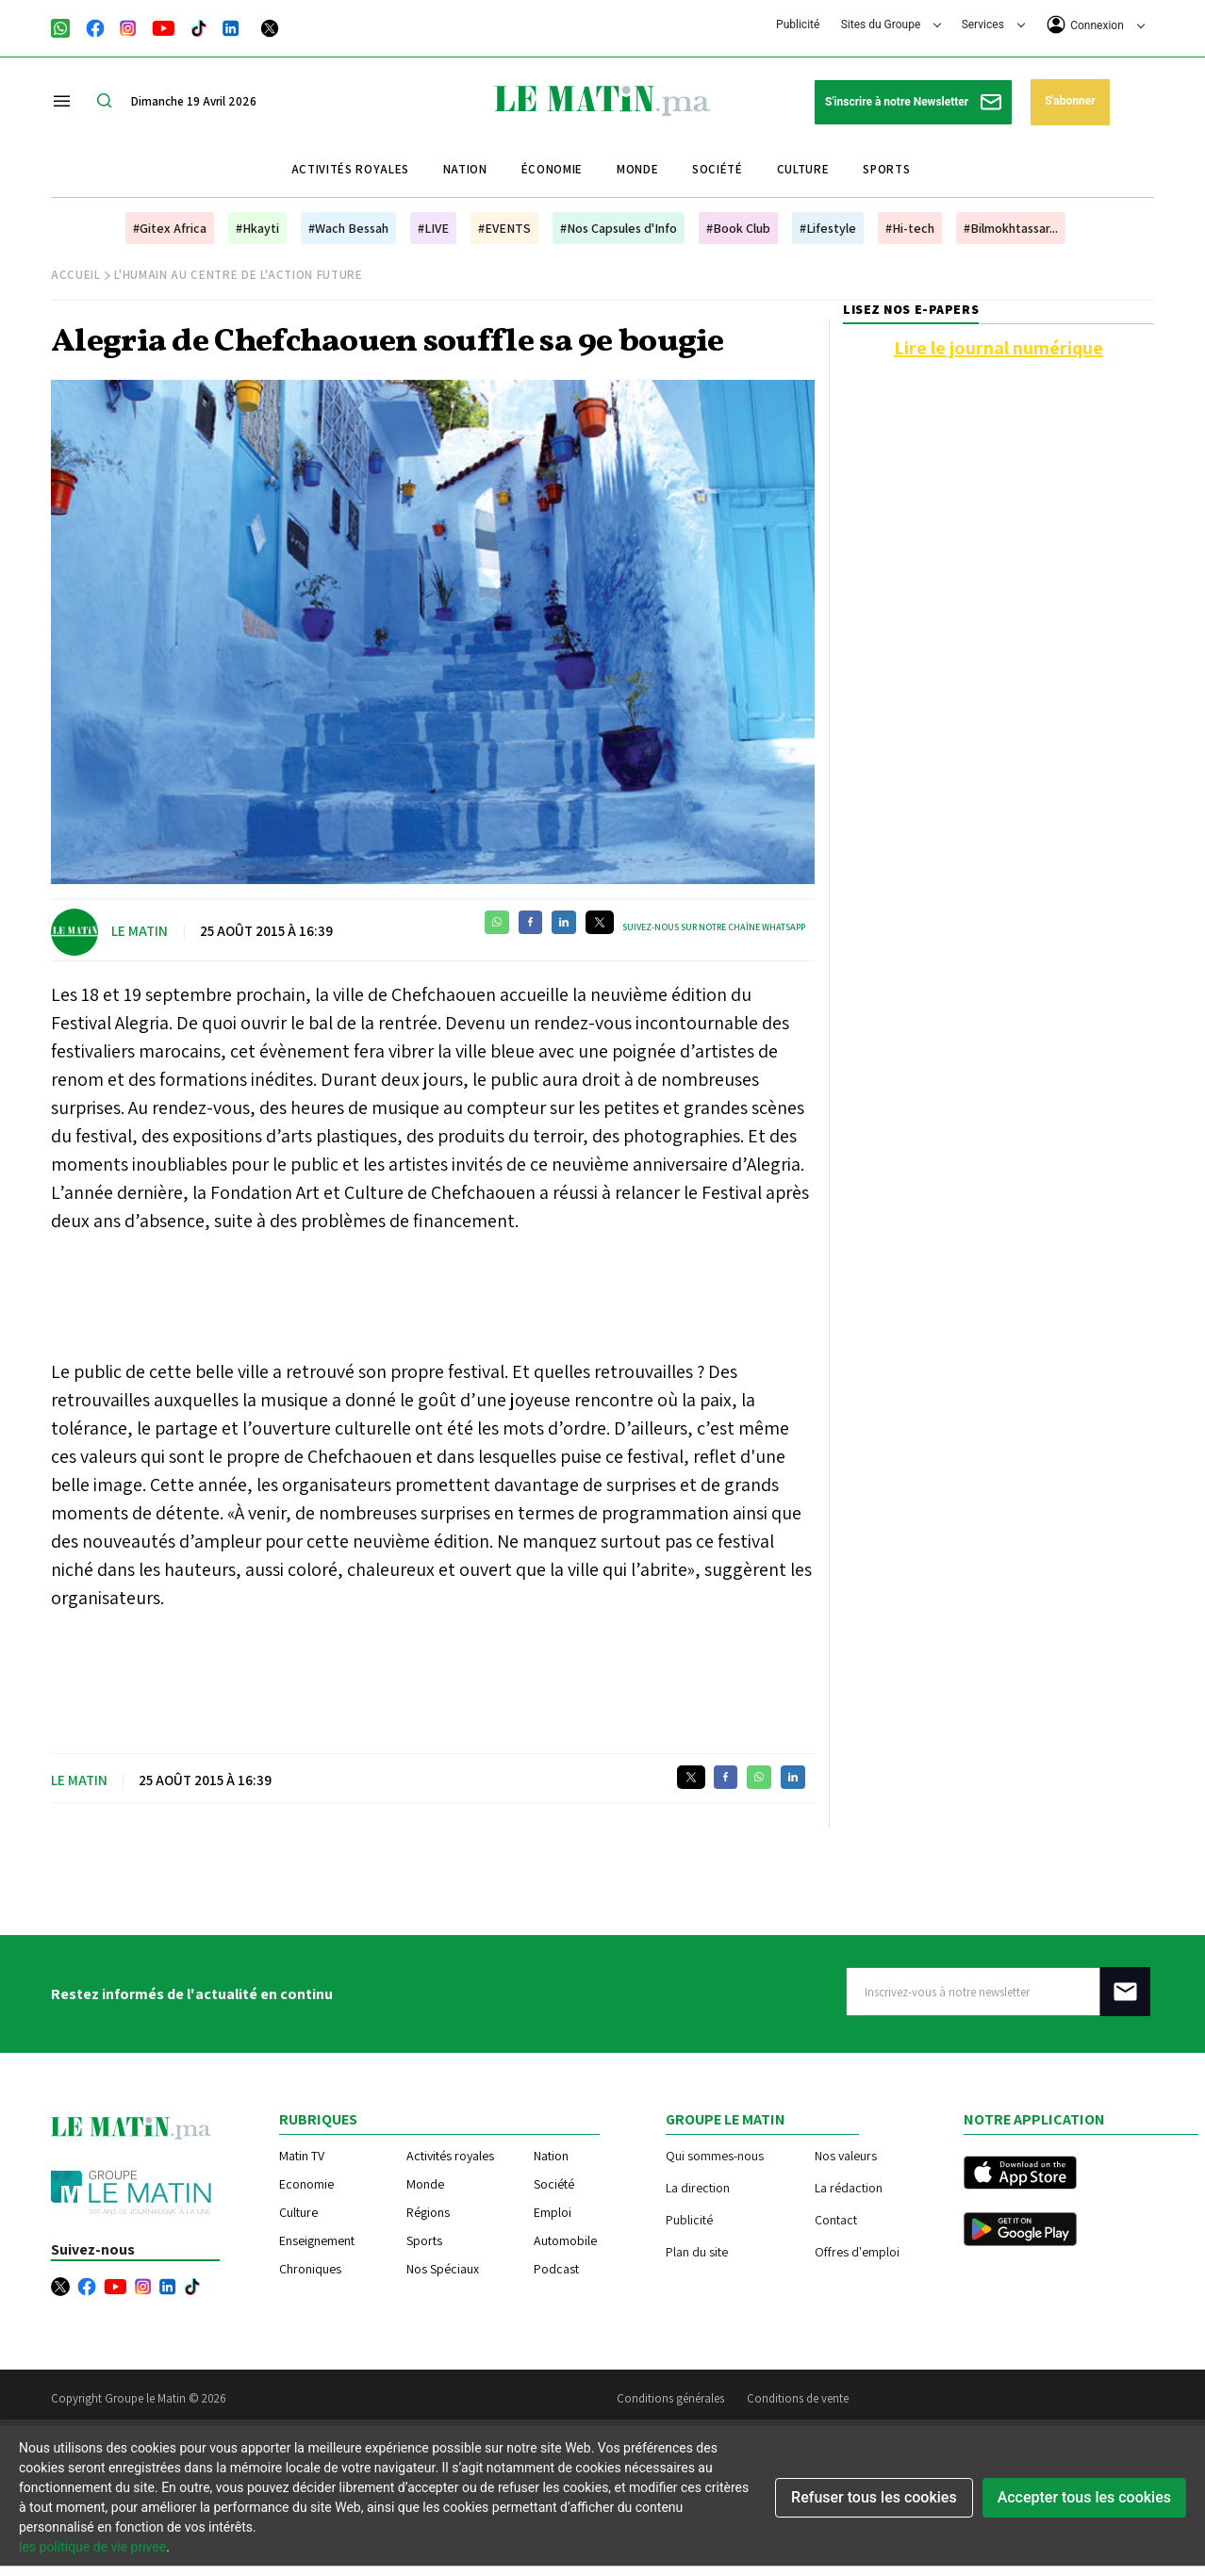 The height and width of the screenshot is (2576, 1205). What do you see at coordinates (1011, 228) in the screenshot?
I see `#Bilmokhtassar...` at bounding box center [1011, 228].